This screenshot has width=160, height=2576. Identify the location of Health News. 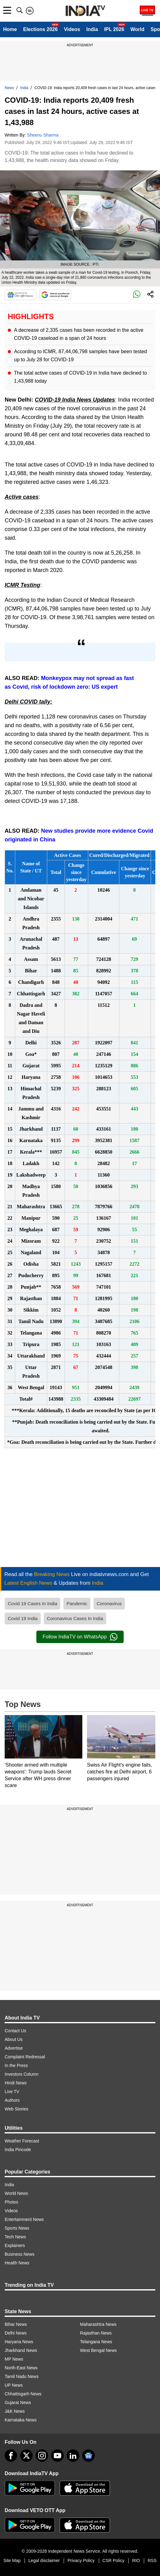
(17, 2262).